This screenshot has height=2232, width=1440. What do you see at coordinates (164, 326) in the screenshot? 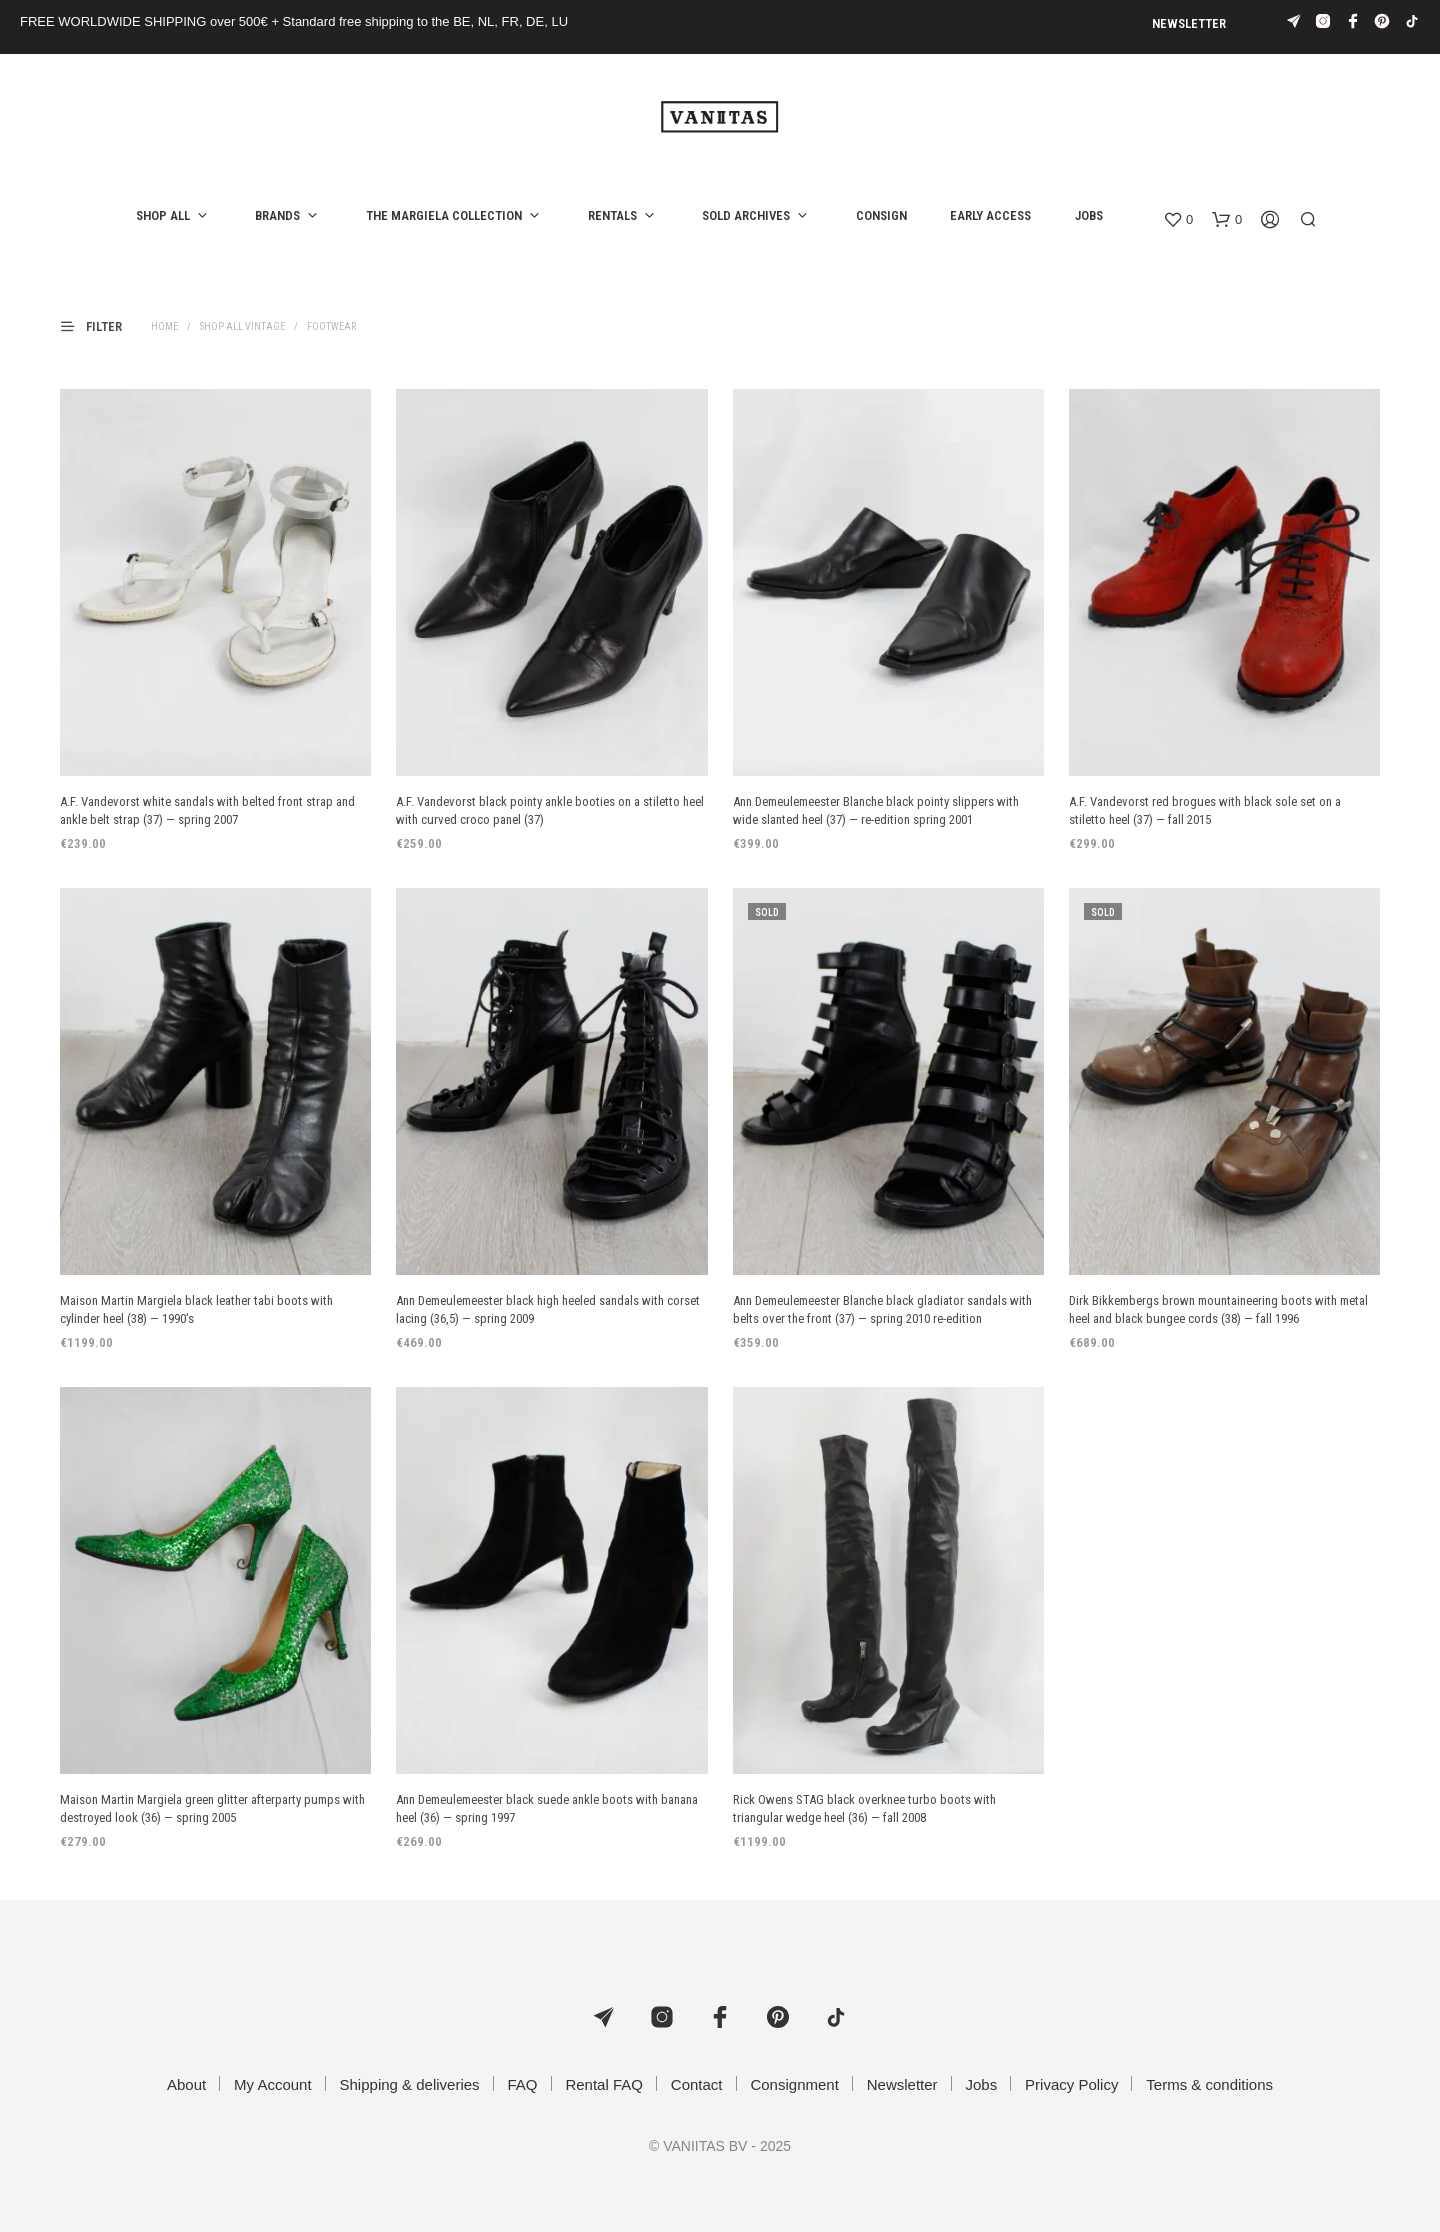
I see `Home` at bounding box center [164, 326].